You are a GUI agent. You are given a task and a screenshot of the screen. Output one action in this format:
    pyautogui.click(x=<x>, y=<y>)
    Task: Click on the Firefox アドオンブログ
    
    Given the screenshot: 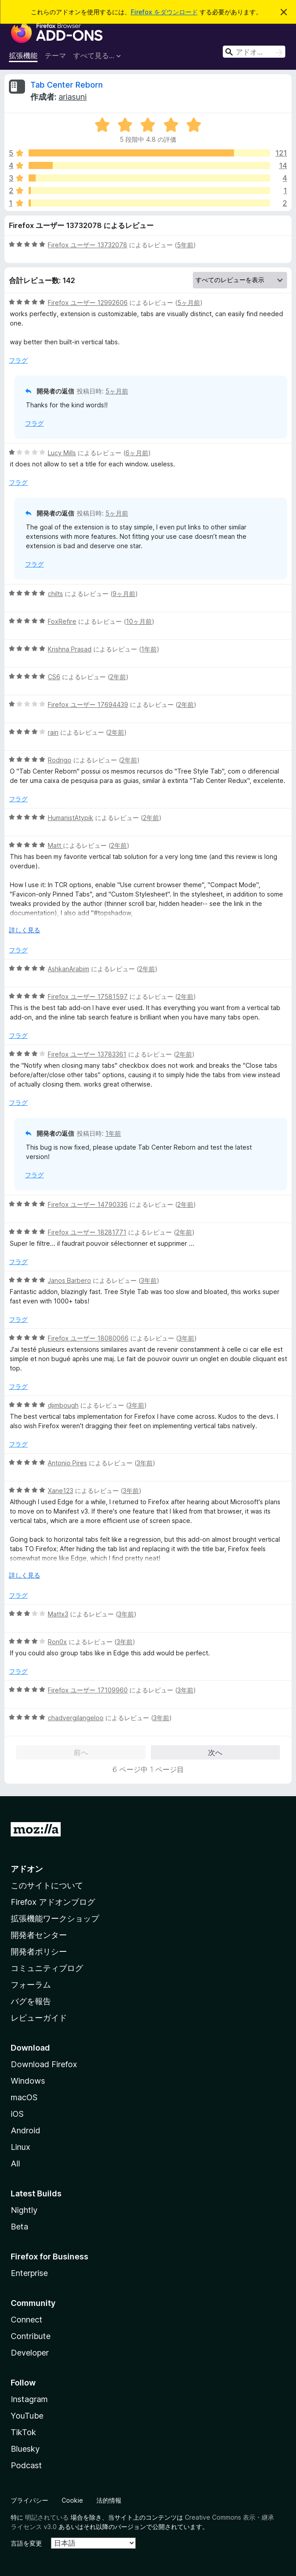 What is the action you would take?
    pyautogui.click(x=53, y=1902)
    